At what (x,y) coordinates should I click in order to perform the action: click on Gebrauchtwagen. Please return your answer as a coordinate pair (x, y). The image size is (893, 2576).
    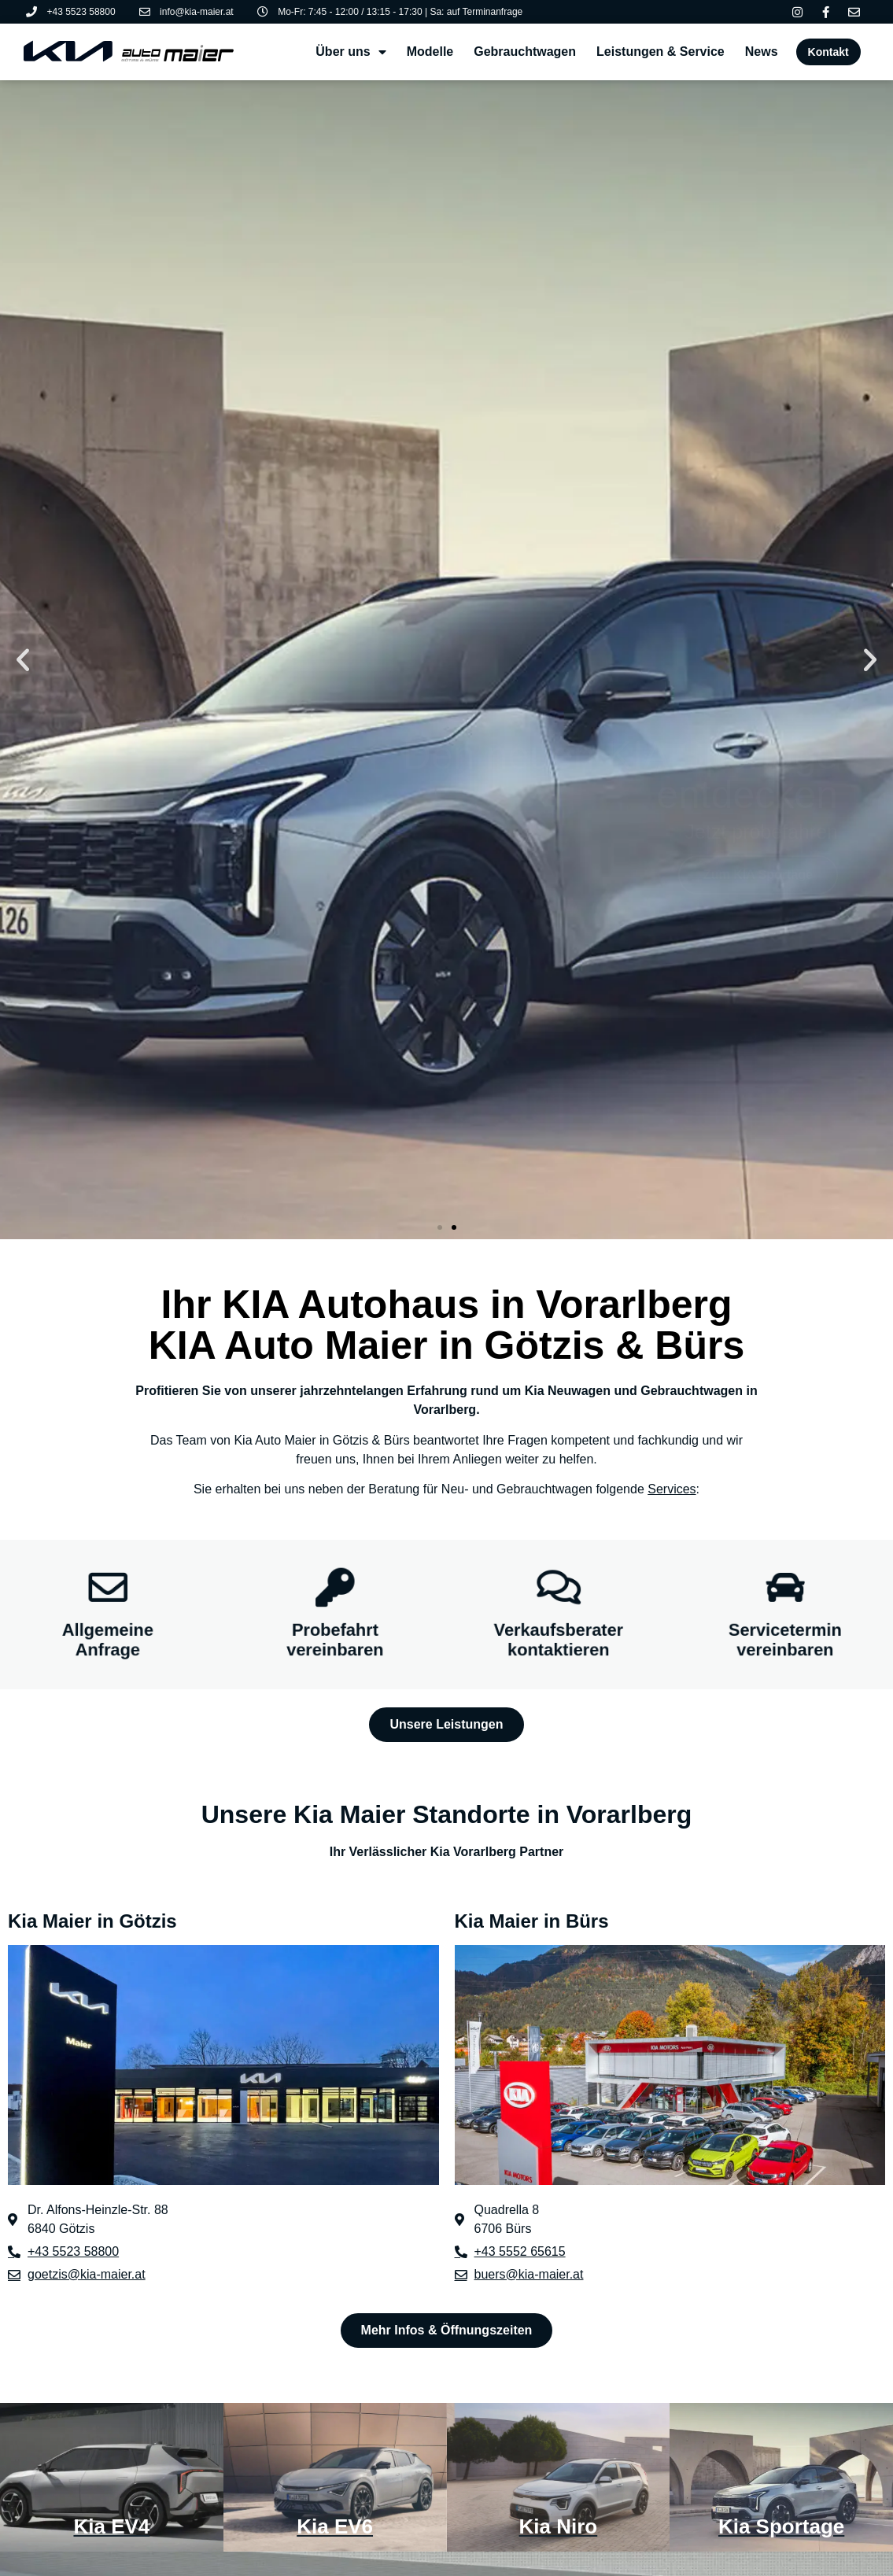
    Looking at the image, I should click on (525, 51).